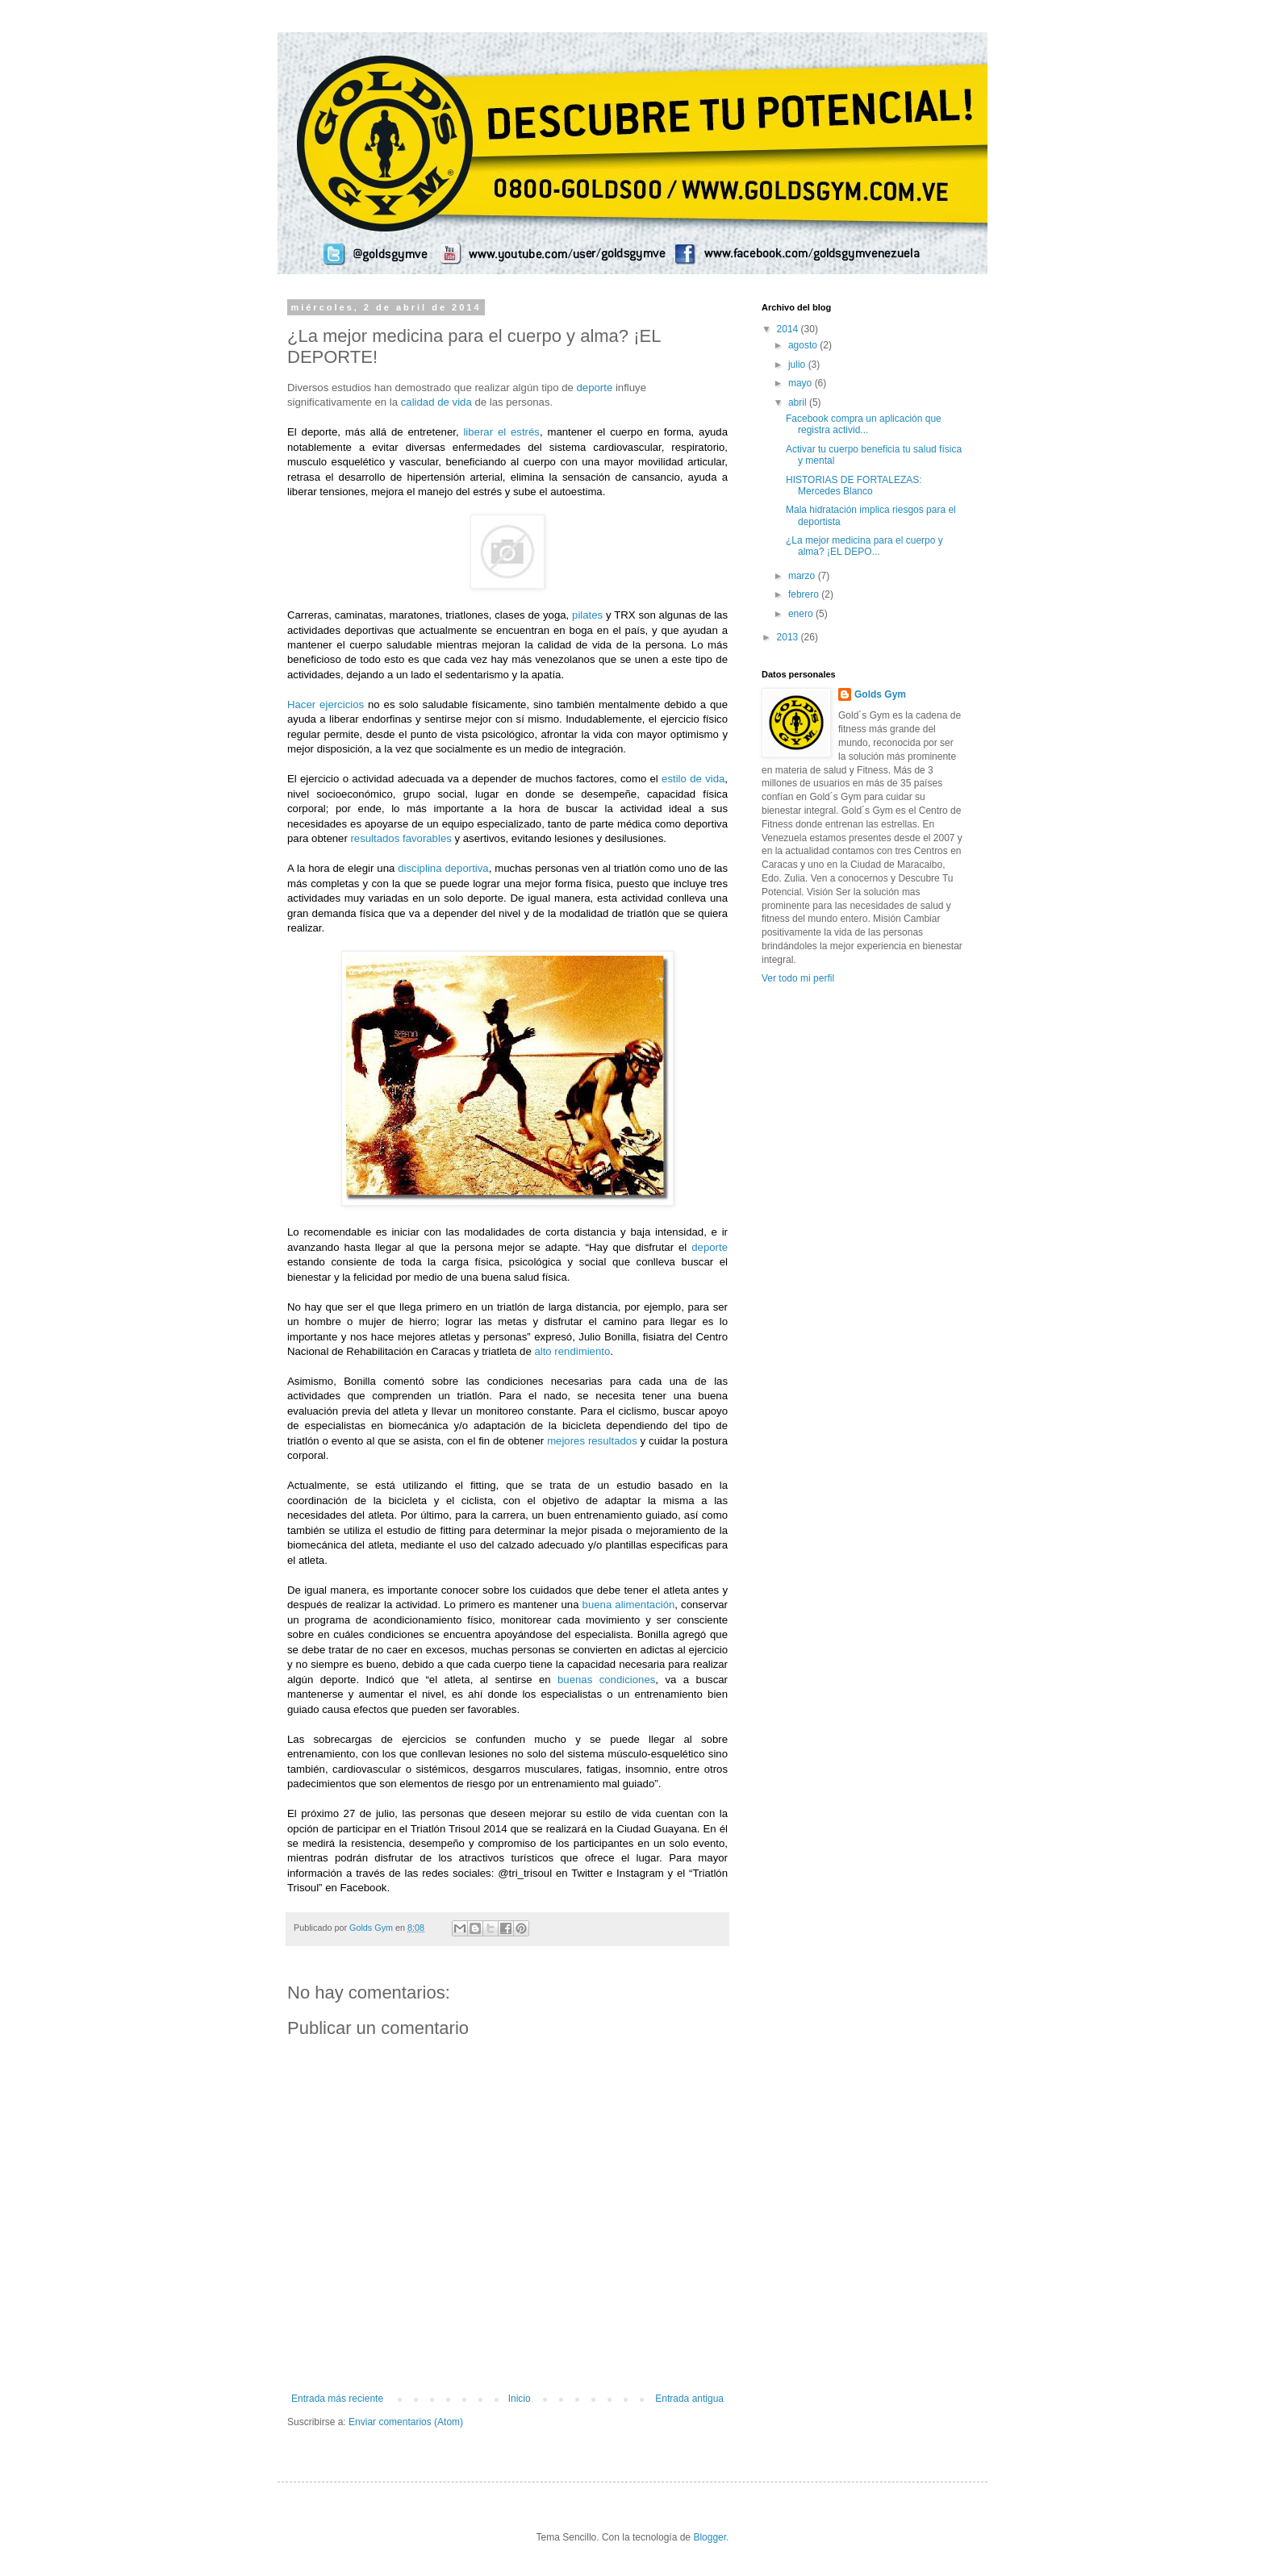  What do you see at coordinates (804, 345) in the screenshot?
I see `agosto` at bounding box center [804, 345].